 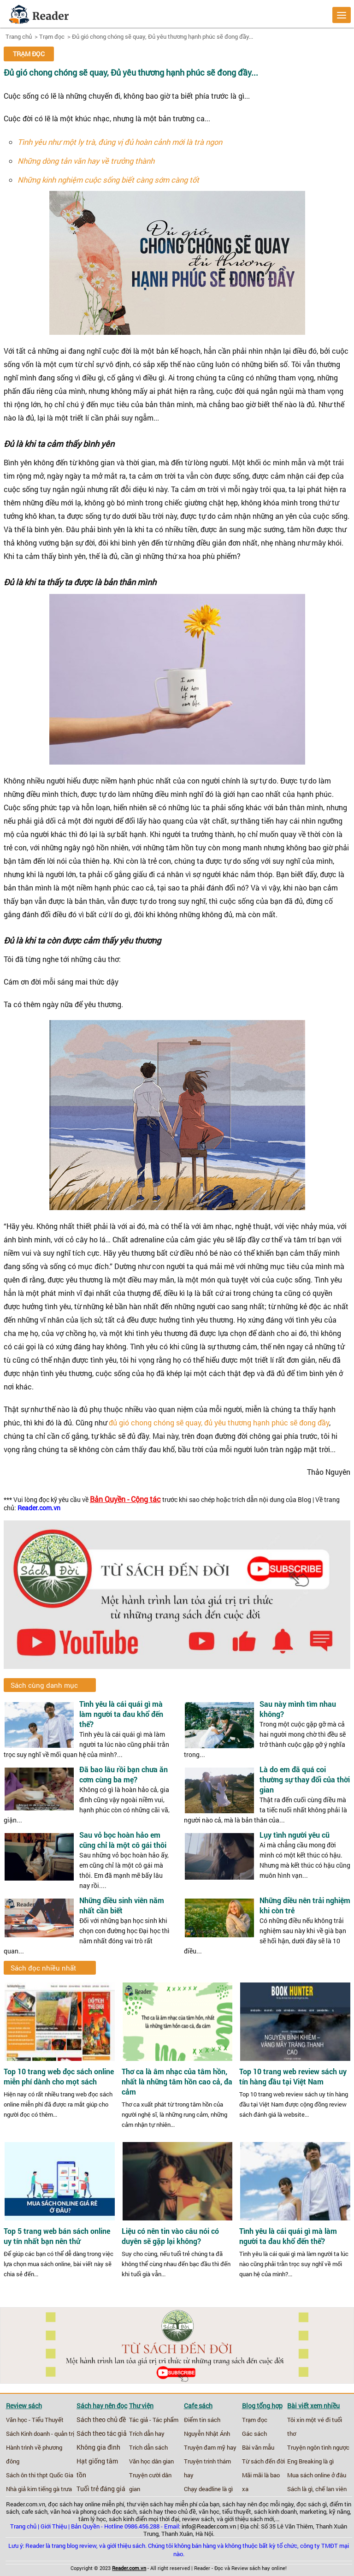 What do you see at coordinates (219, 1422) in the screenshot?
I see `đủ gió chong chóng sẽ quay, đủ yêu thương hạnh phúc sẽ đong đầy` at bounding box center [219, 1422].